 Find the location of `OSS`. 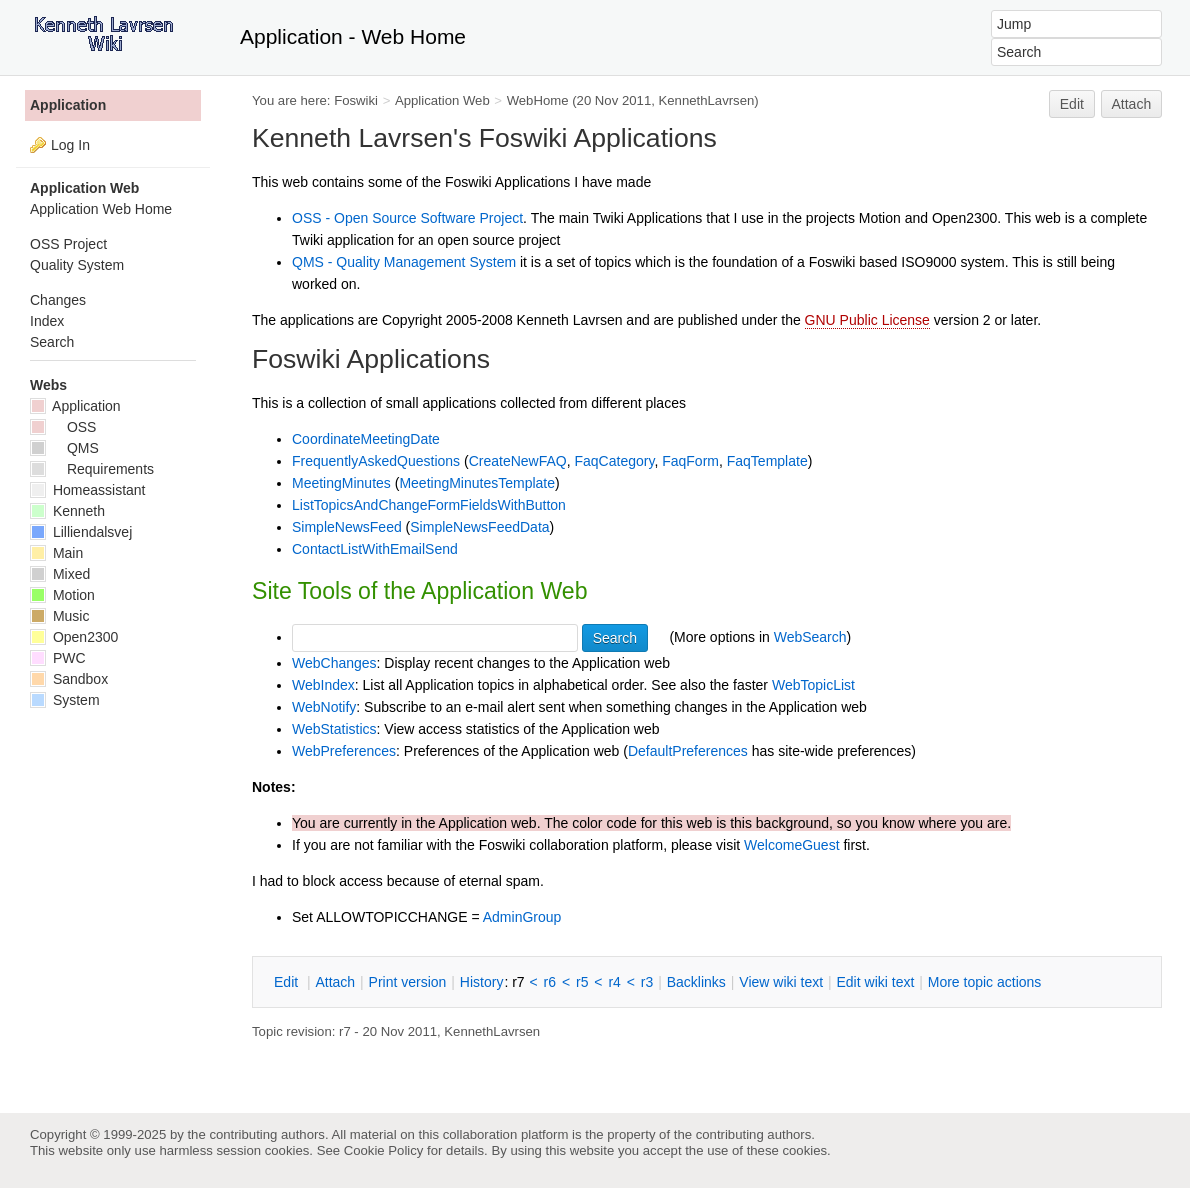

OSS is located at coordinates (63, 427).